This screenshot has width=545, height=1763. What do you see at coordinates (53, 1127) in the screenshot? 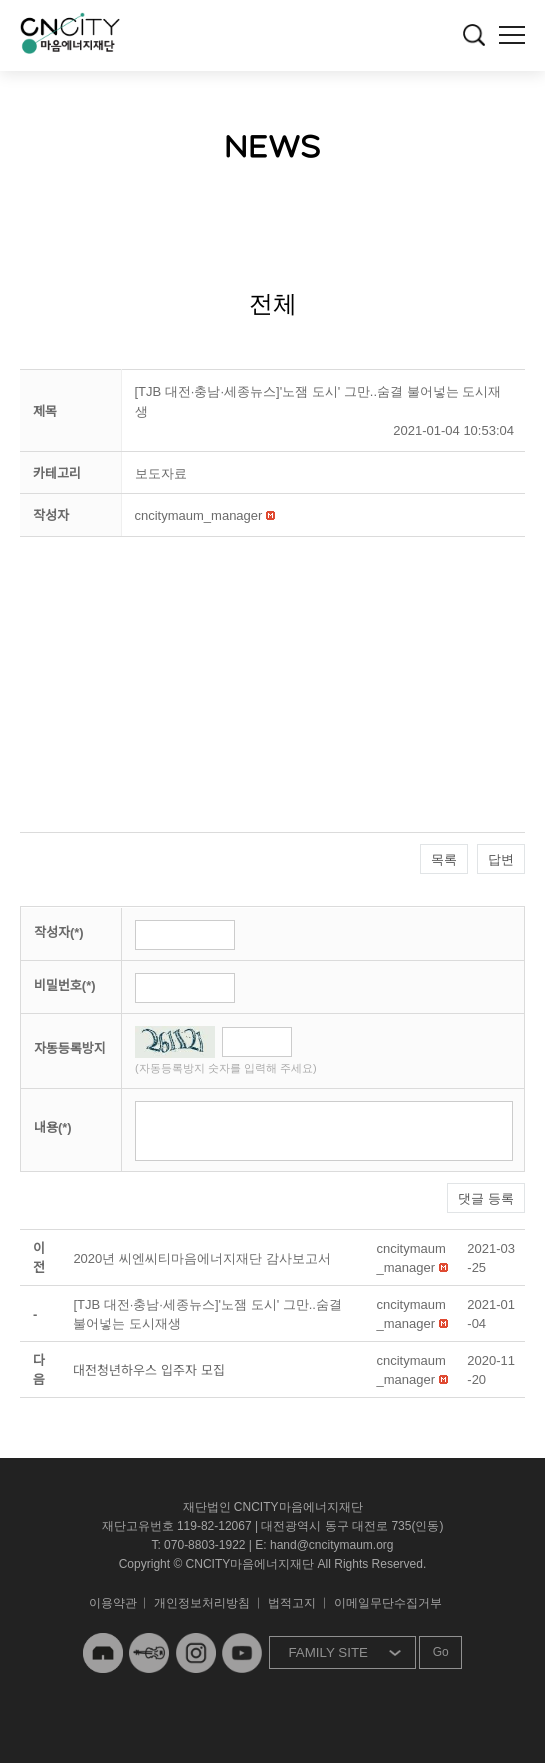
I see `내용(*)` at bounding box center [53, 1127].